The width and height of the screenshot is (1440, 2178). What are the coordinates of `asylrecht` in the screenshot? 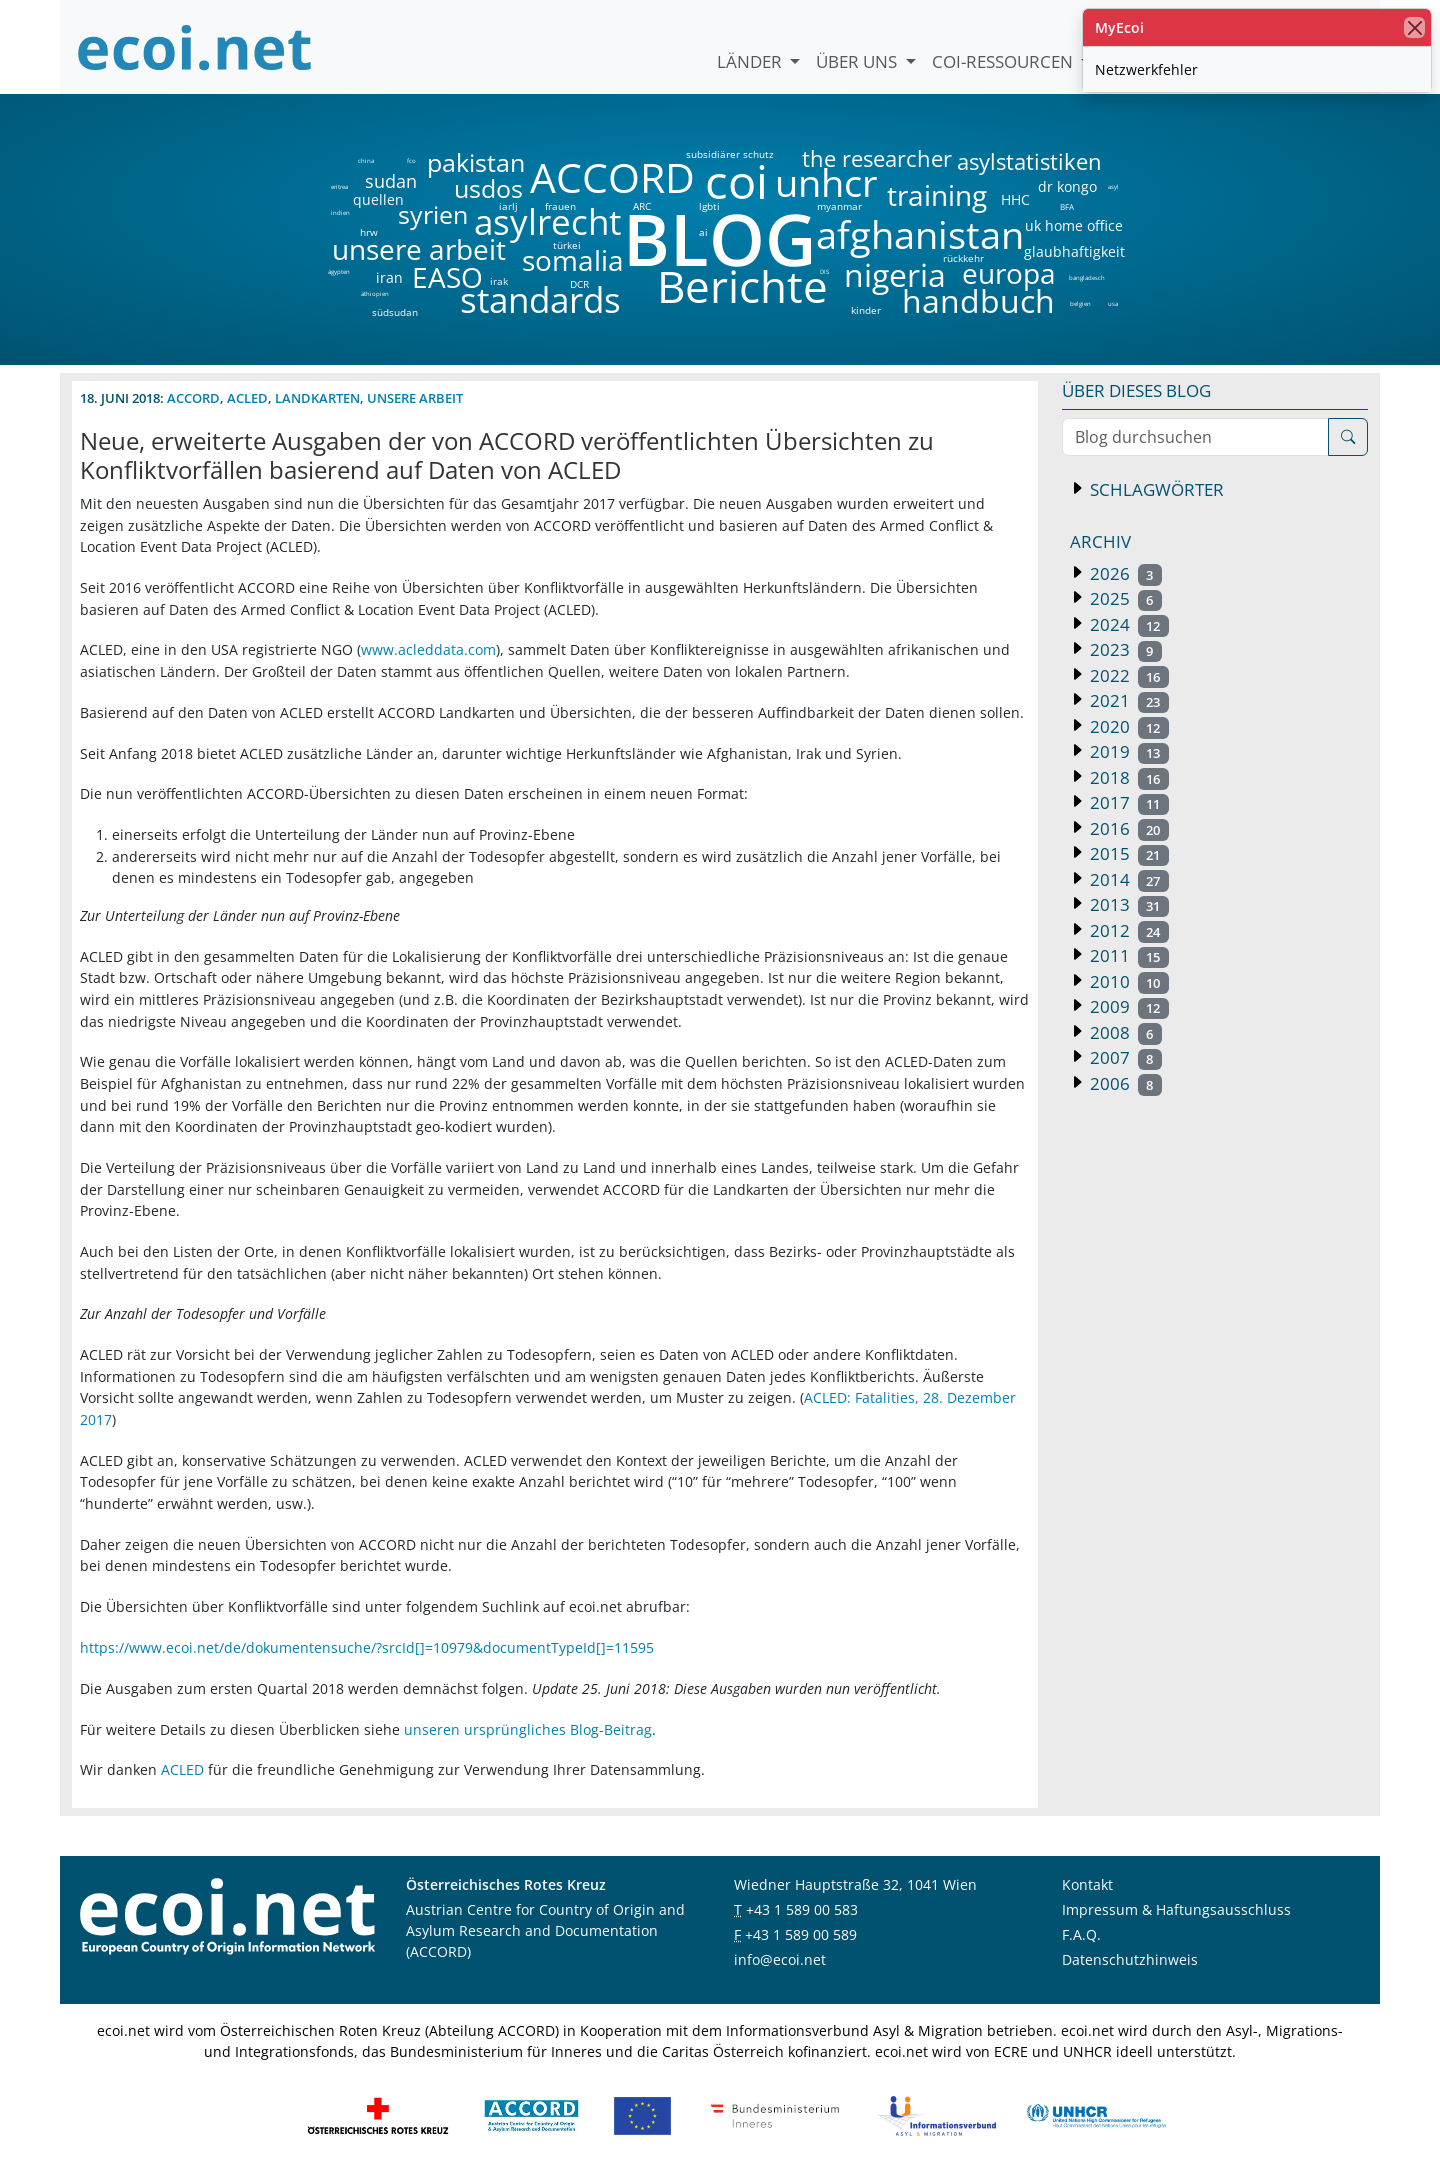 It's located at (547, 222).